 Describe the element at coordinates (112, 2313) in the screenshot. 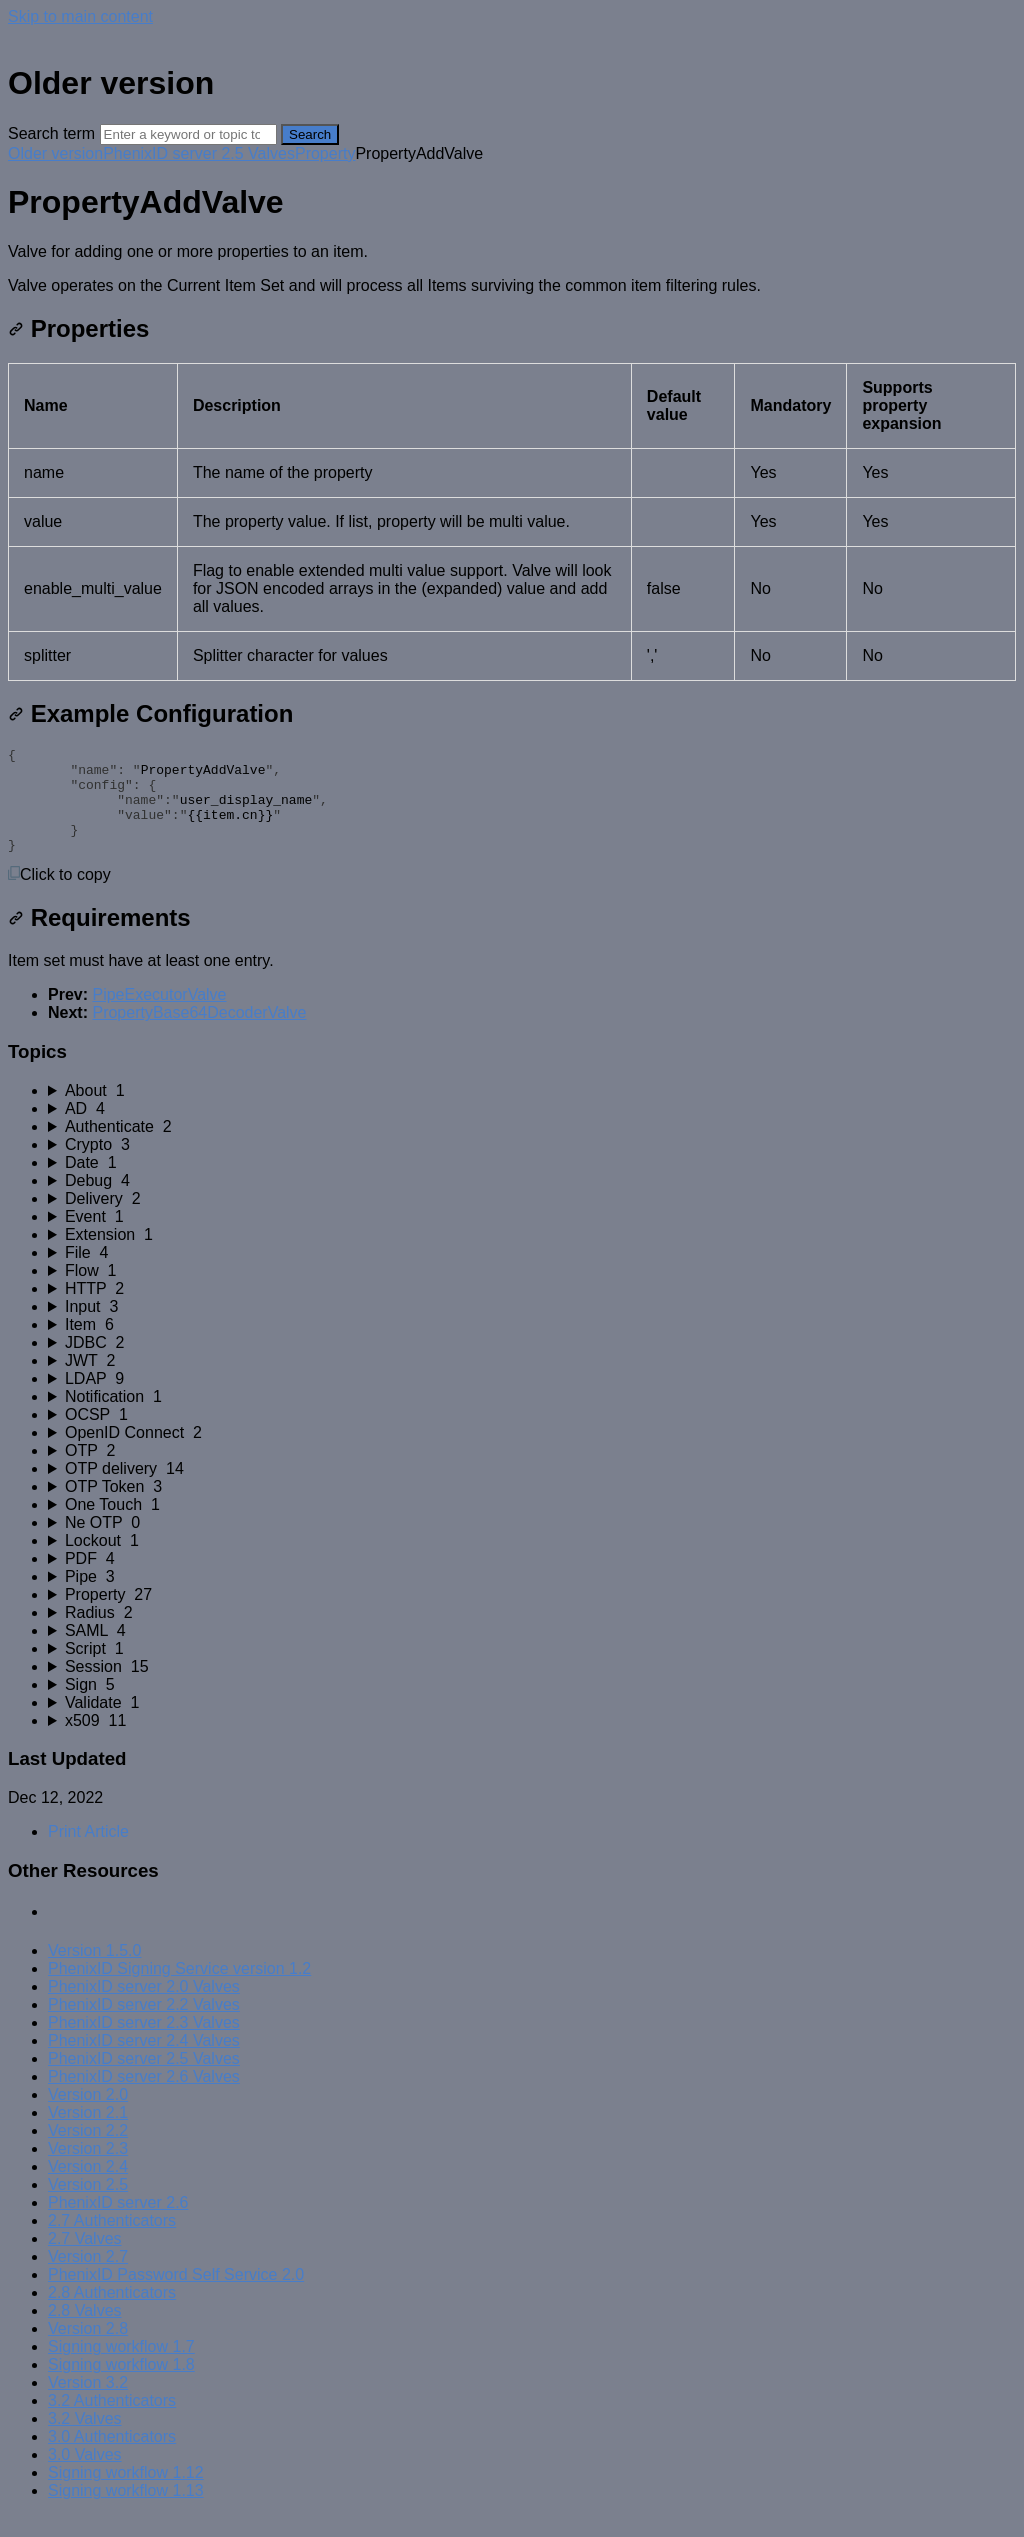

I see `2.8 Authenticators` at that location.